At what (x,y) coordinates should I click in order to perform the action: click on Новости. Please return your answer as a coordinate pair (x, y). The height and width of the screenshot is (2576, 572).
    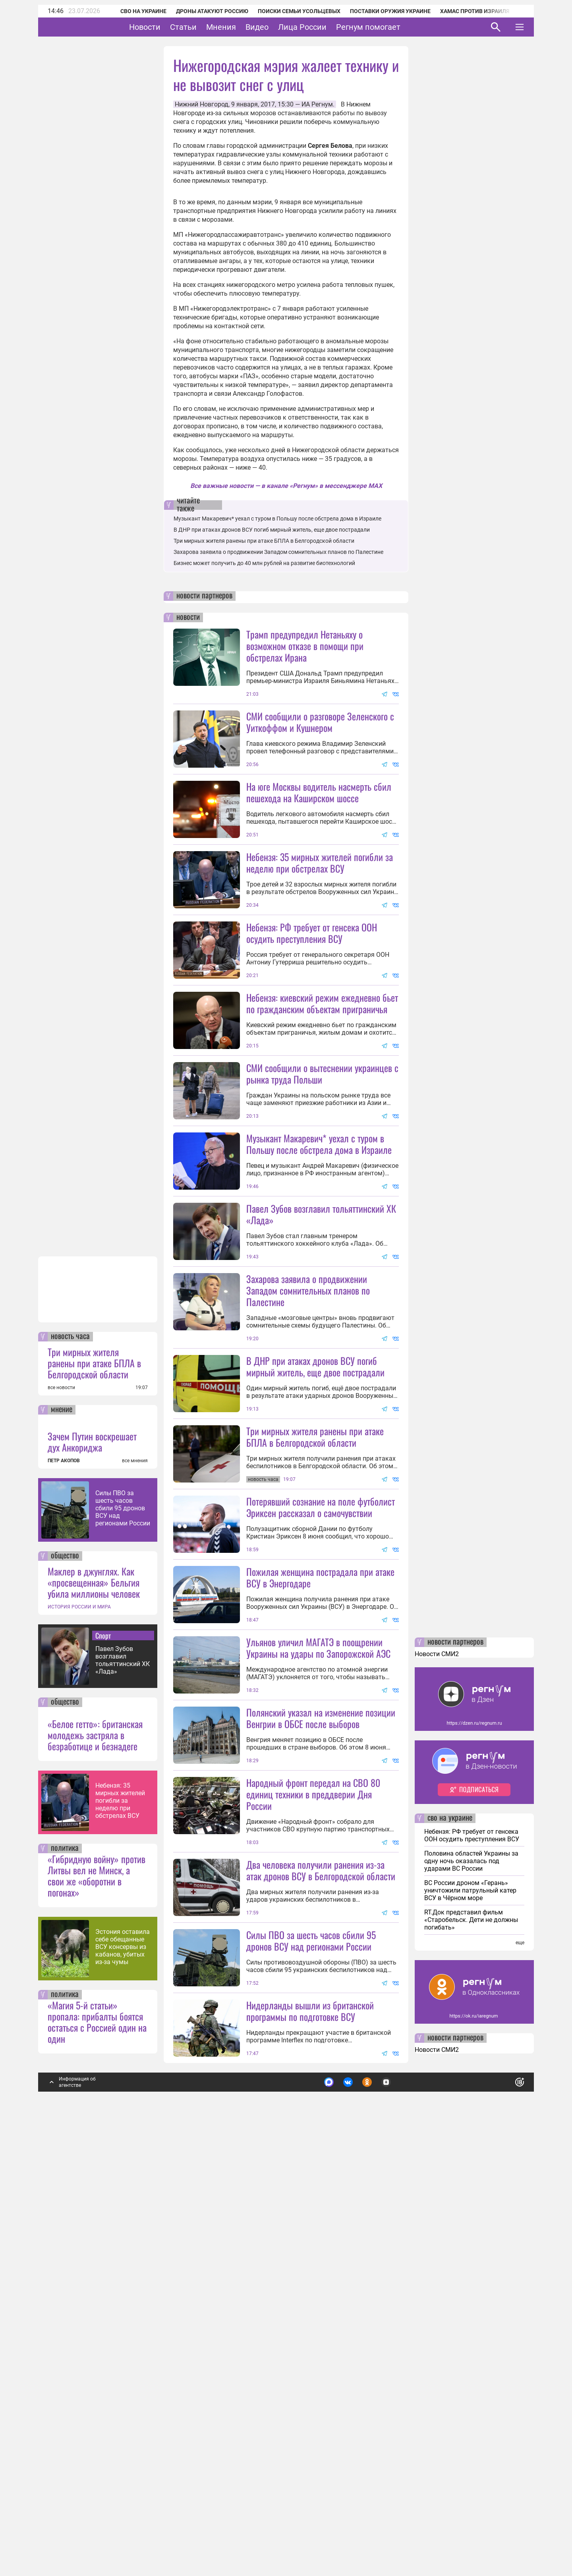
    Looking at the image, I should click on (169, 27).